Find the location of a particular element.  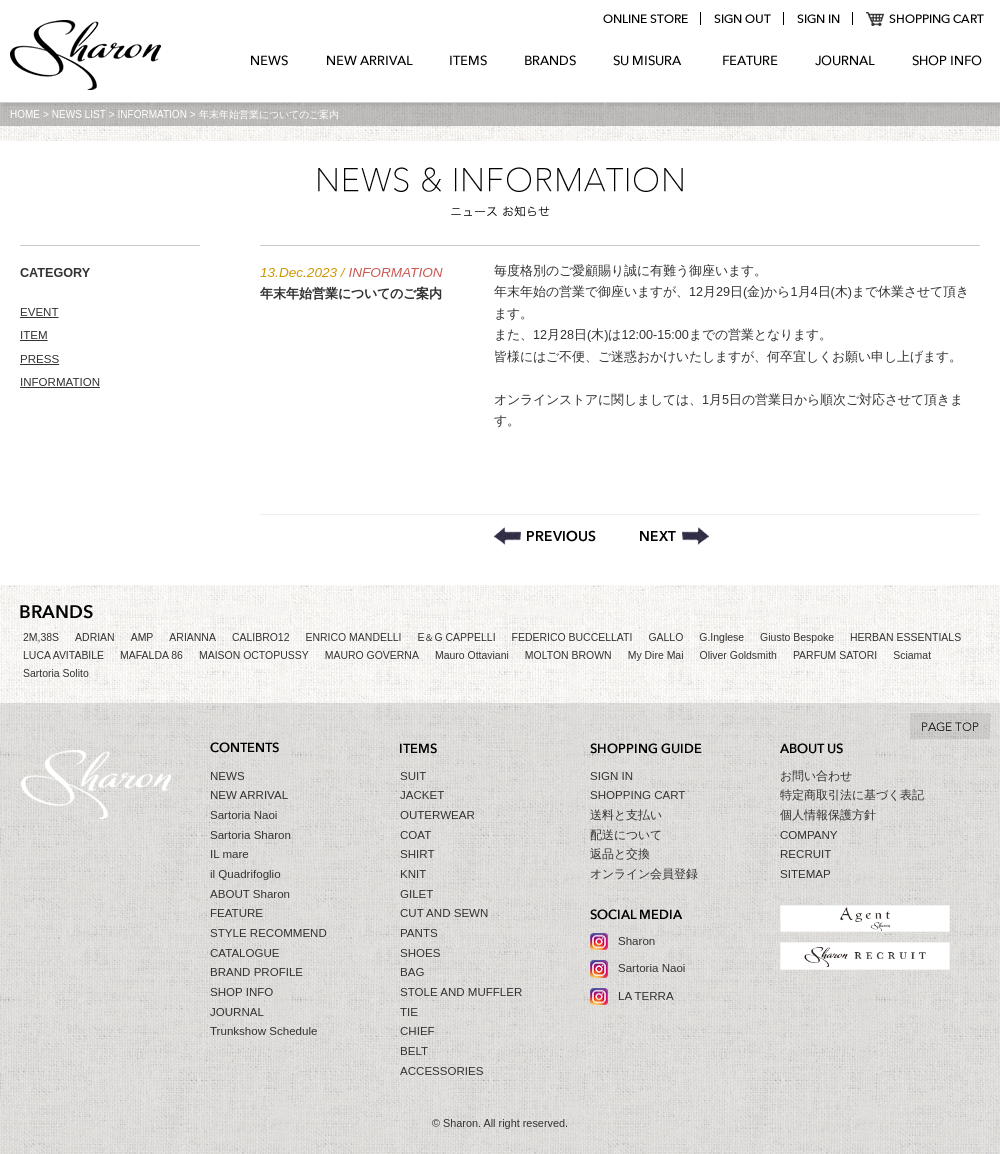

INFORMATION is located at coordinates (152, 114).